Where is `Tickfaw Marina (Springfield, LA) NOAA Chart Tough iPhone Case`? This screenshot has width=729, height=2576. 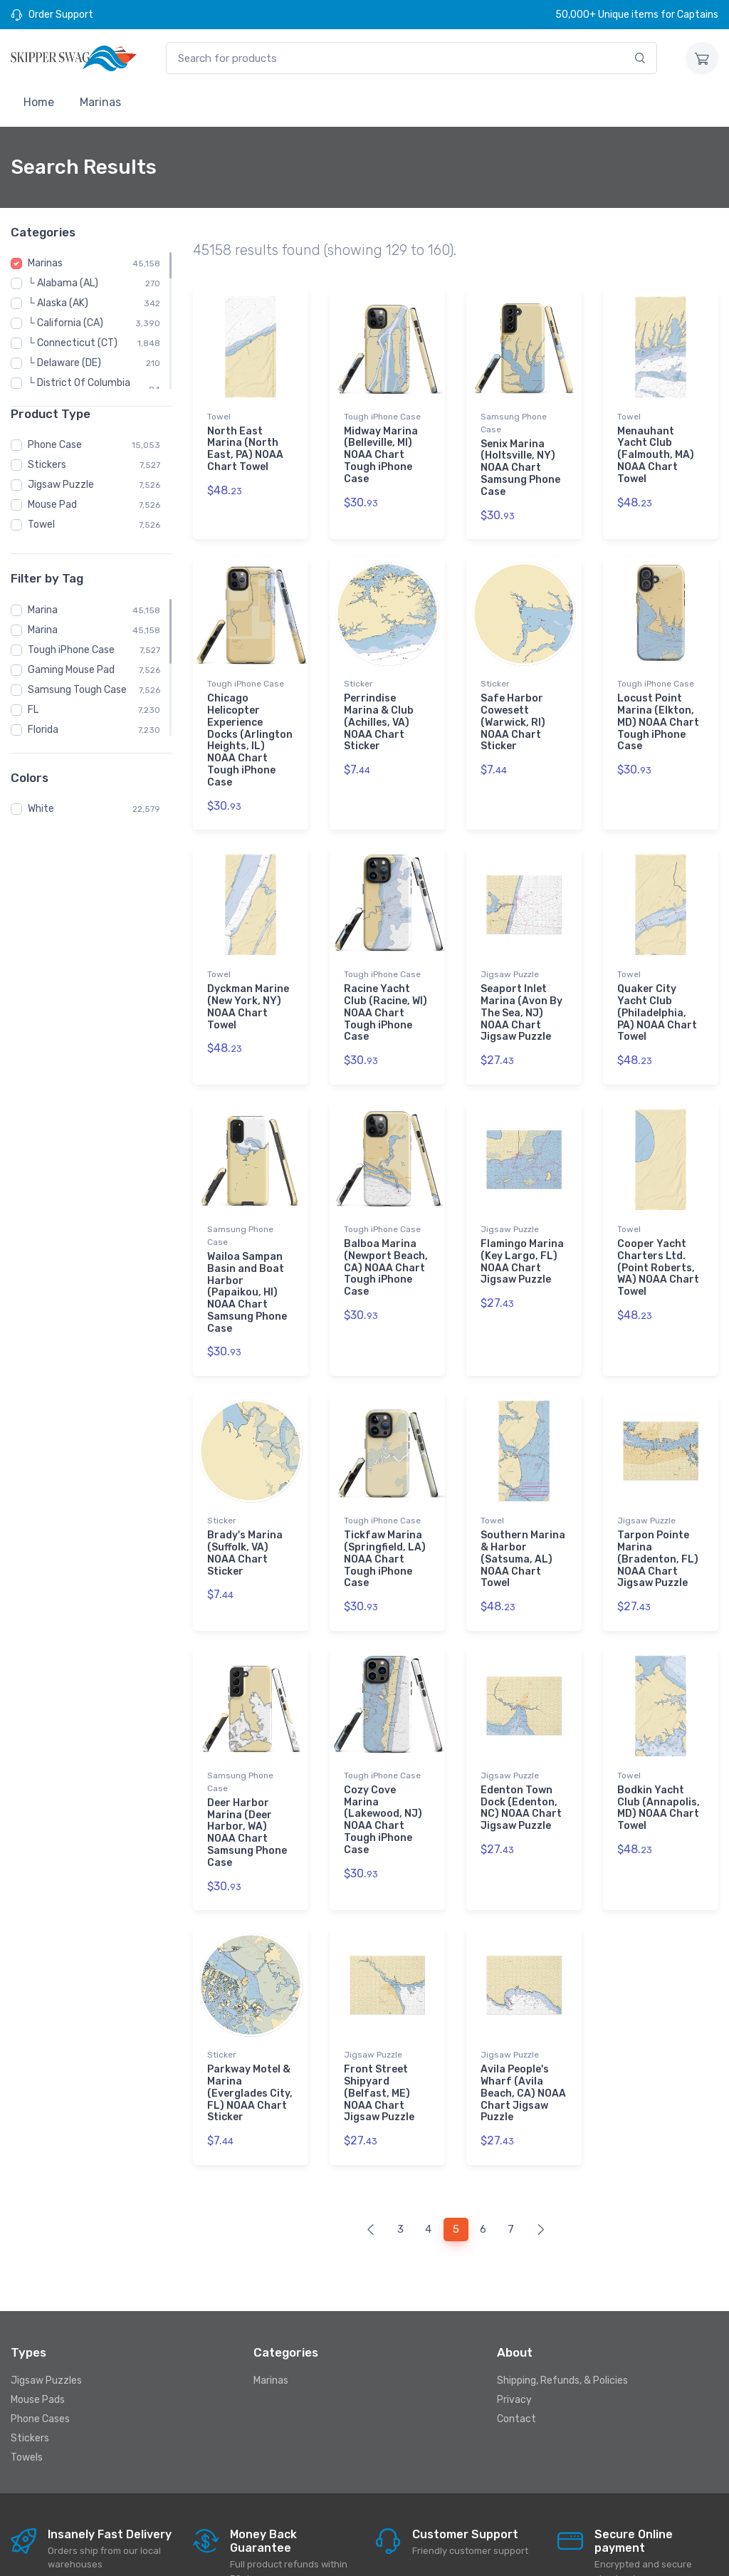 Tickfaw Marina (Springfield, LA) NOAA Chart Tough iPhone Case is located at coordinates (385, 1520).